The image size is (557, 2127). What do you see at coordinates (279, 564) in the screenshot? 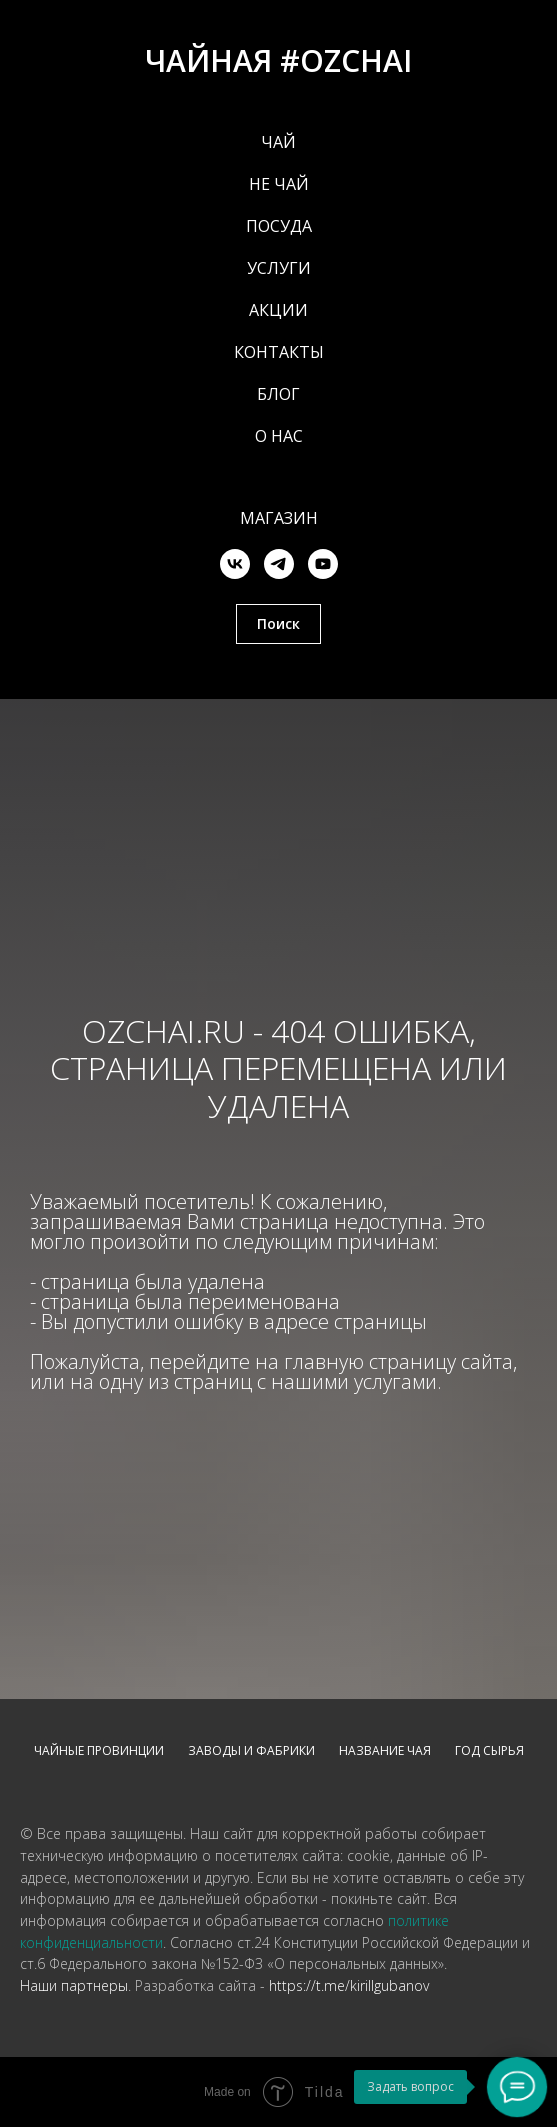
I see `[telegram]` at bounding box center [279, 564].